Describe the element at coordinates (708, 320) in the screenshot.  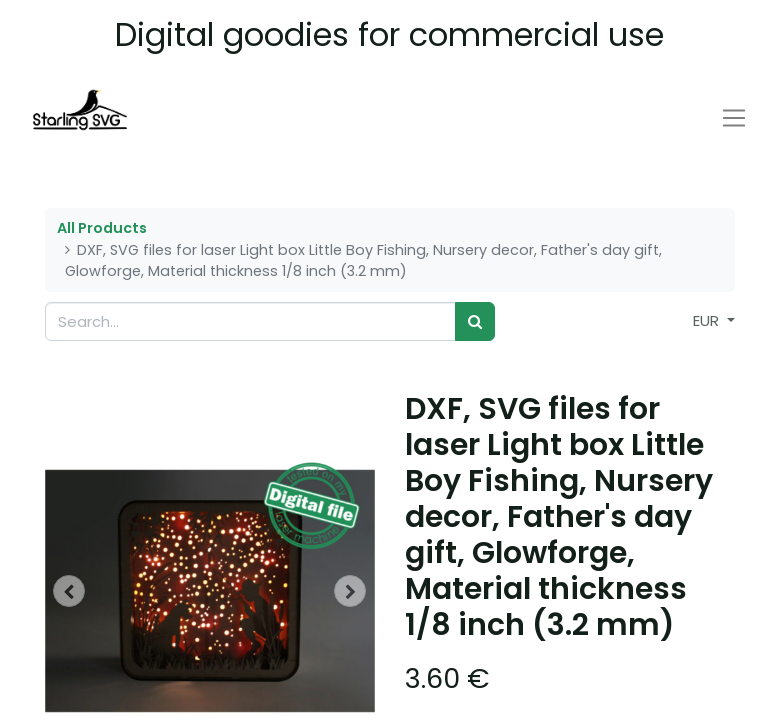
I see `EUR [button]` at that location.